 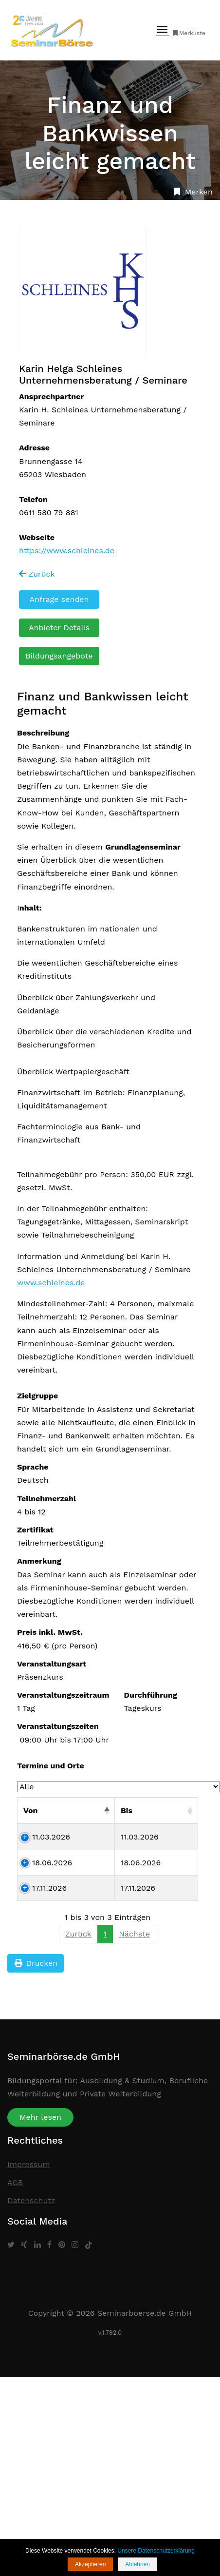 I want to click on 18.06.2026, so click(x=52, y=1862).